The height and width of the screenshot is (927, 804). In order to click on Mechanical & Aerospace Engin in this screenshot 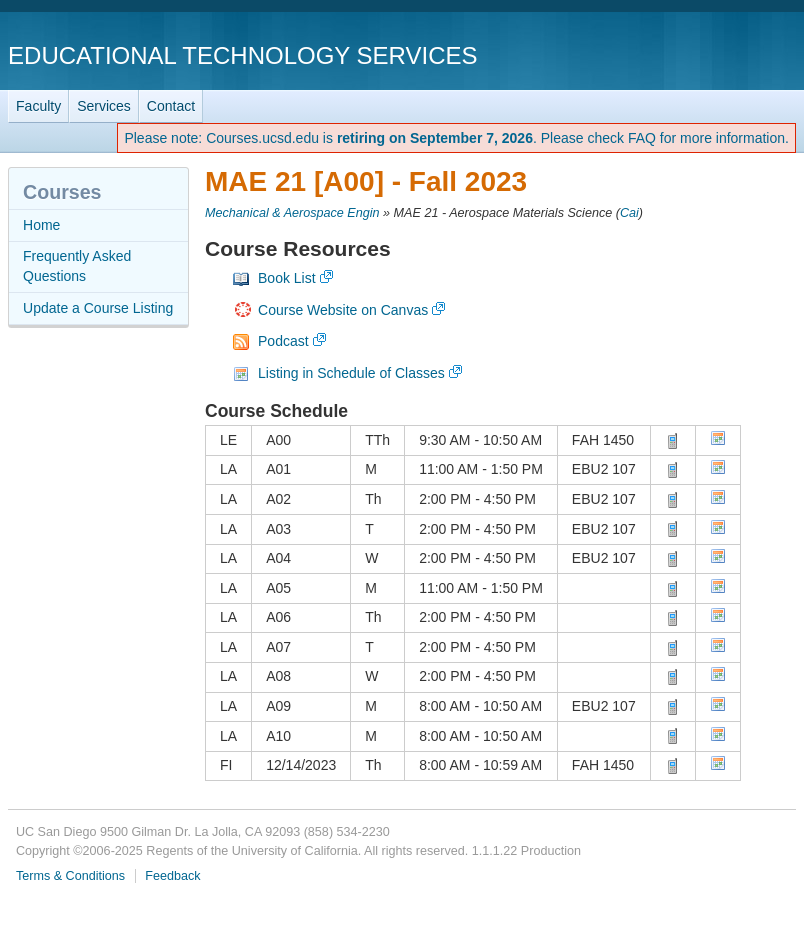, I will do `click(292, 213)`.